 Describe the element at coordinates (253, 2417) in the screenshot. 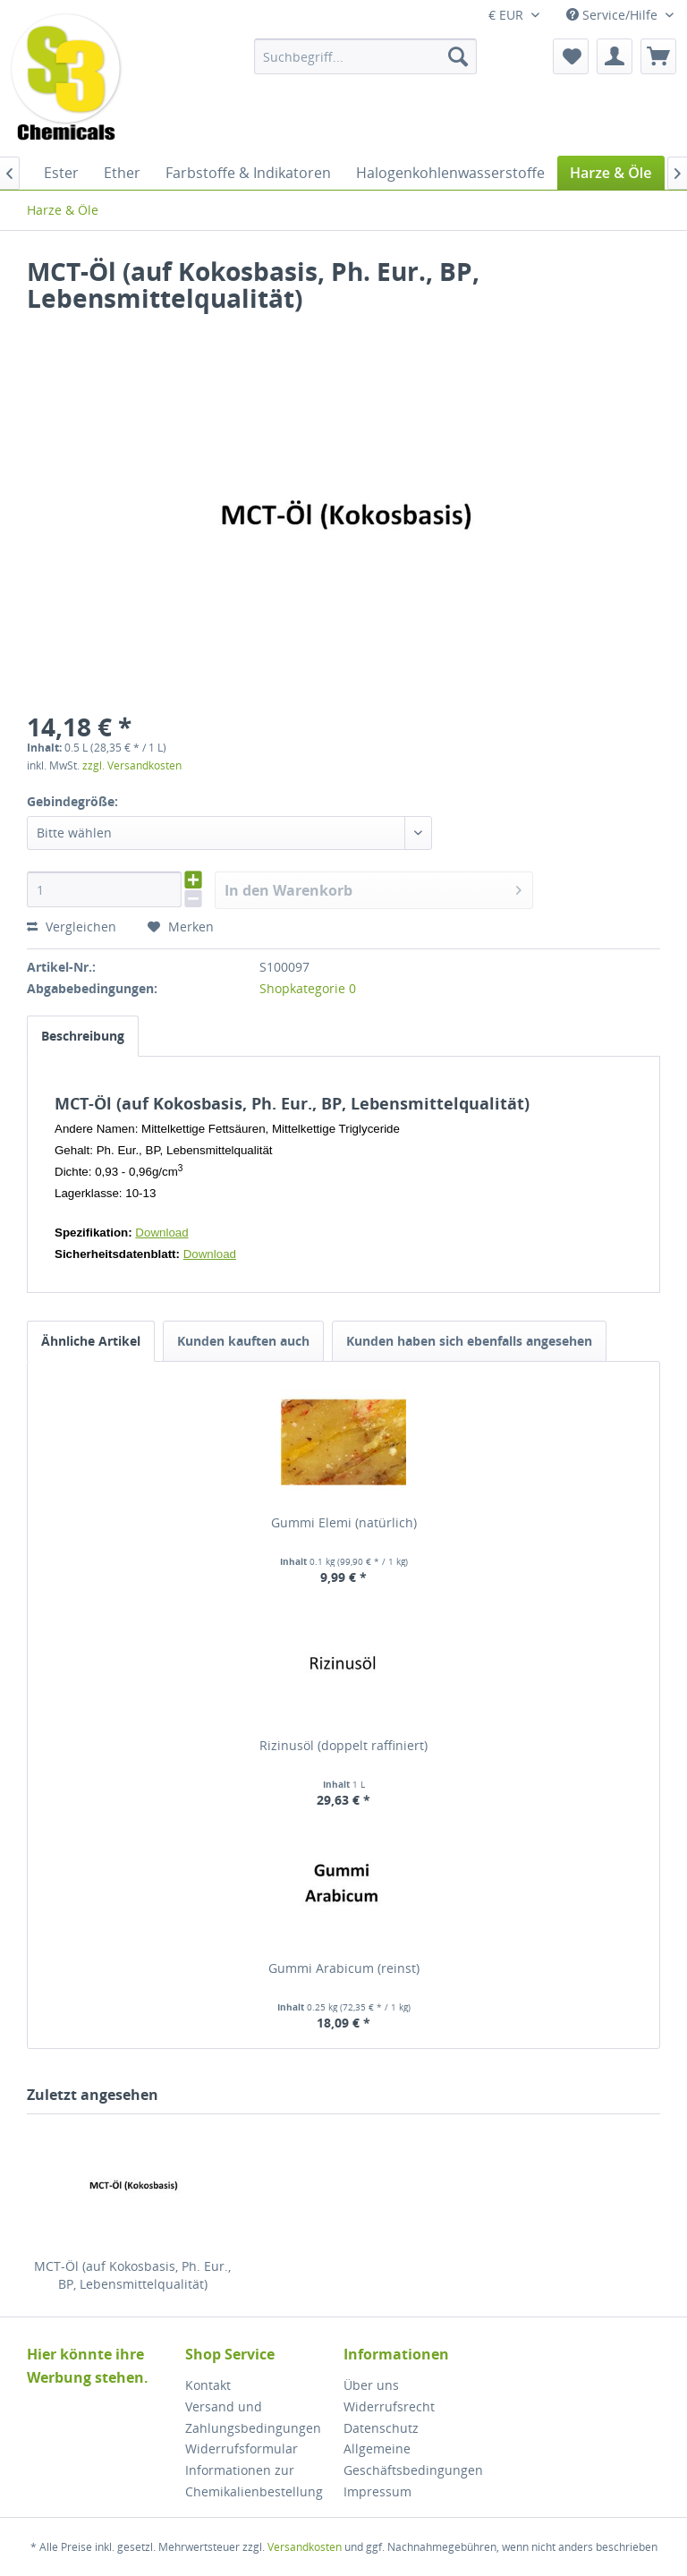

I see `Versand und Zahlungsbedingungen` at that location.